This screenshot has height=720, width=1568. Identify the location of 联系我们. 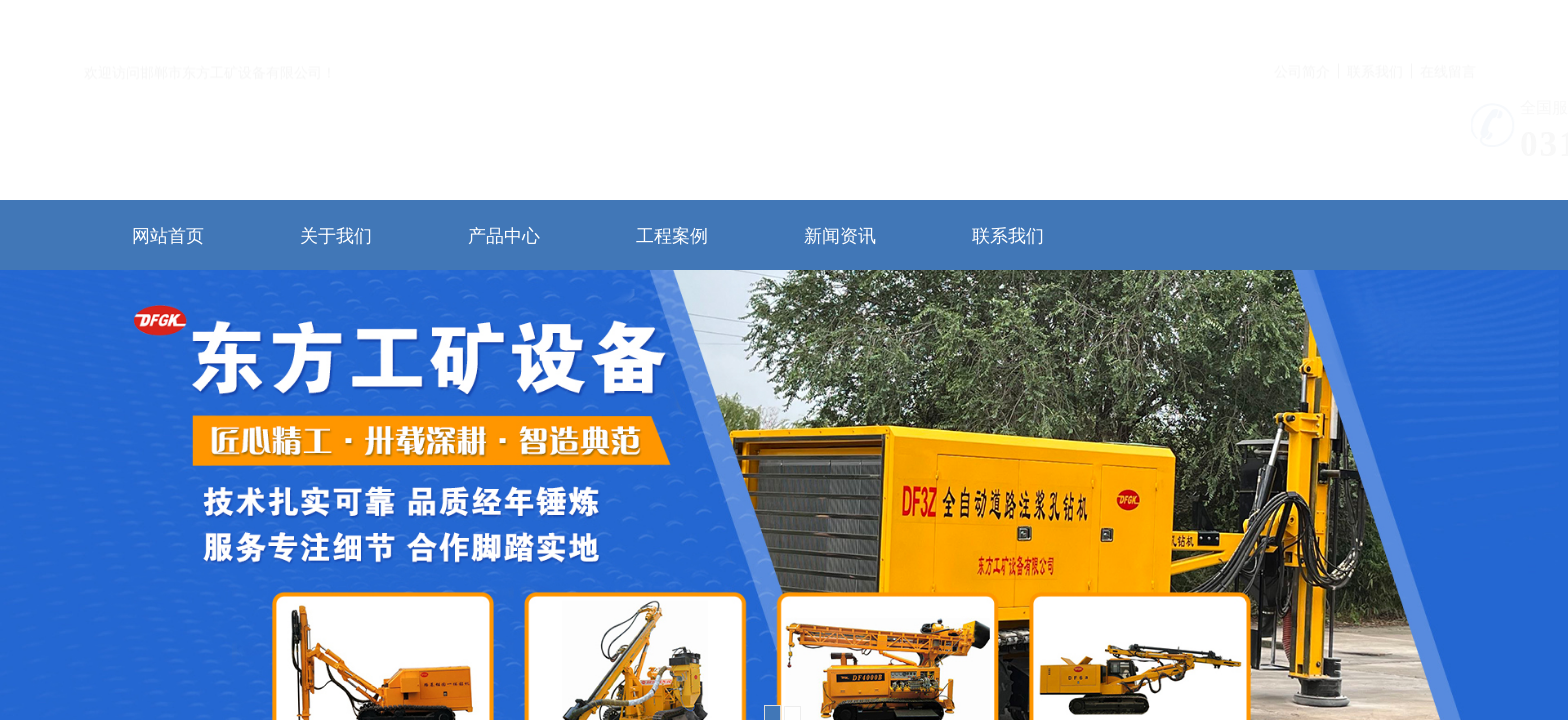
(1375, 26).